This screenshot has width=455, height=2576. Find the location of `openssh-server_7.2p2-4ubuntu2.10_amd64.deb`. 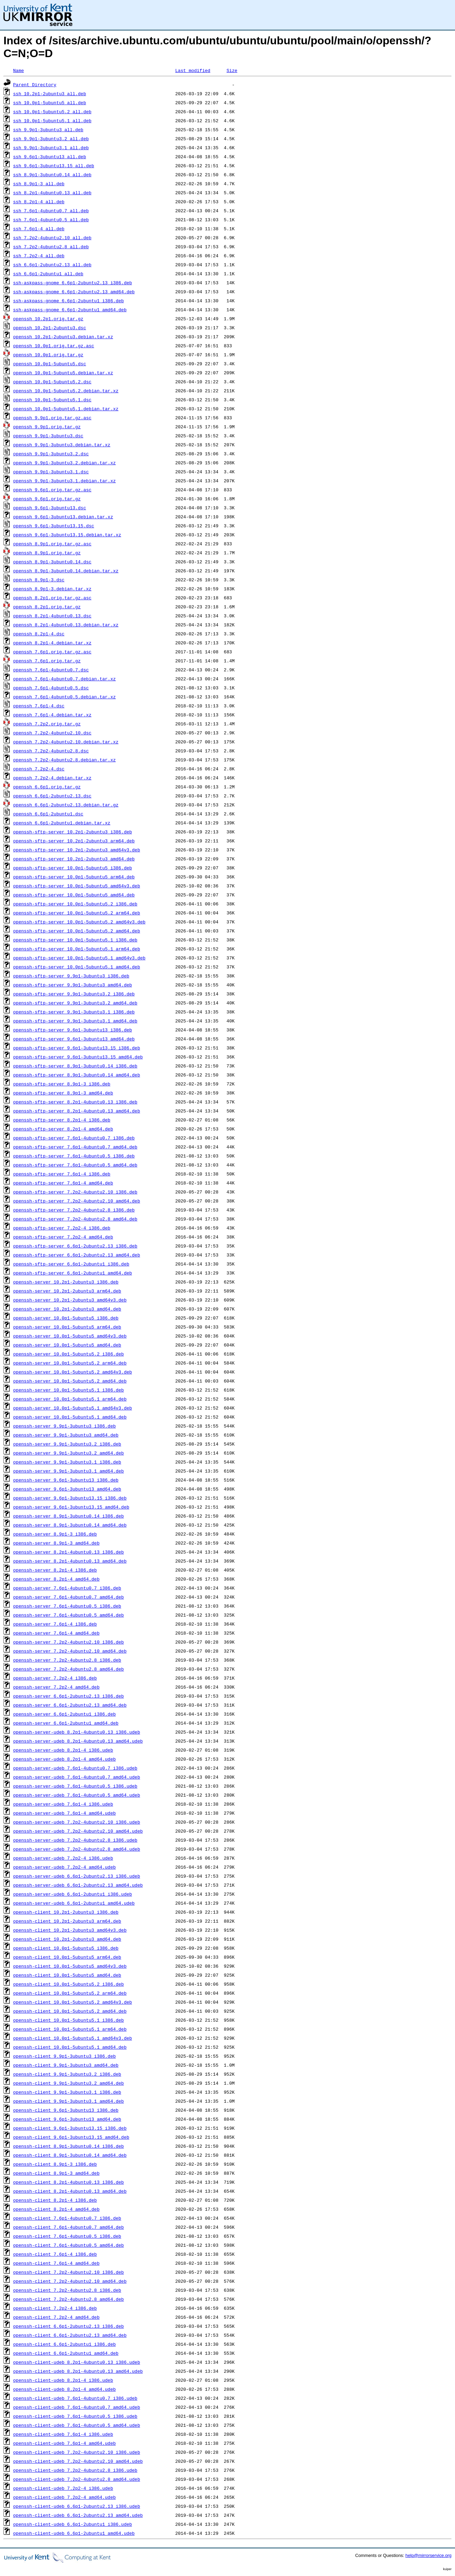

openssh-server_7.2p2-4ubuntu2.10_amd64.deb is located at coordinates (70, 1651).